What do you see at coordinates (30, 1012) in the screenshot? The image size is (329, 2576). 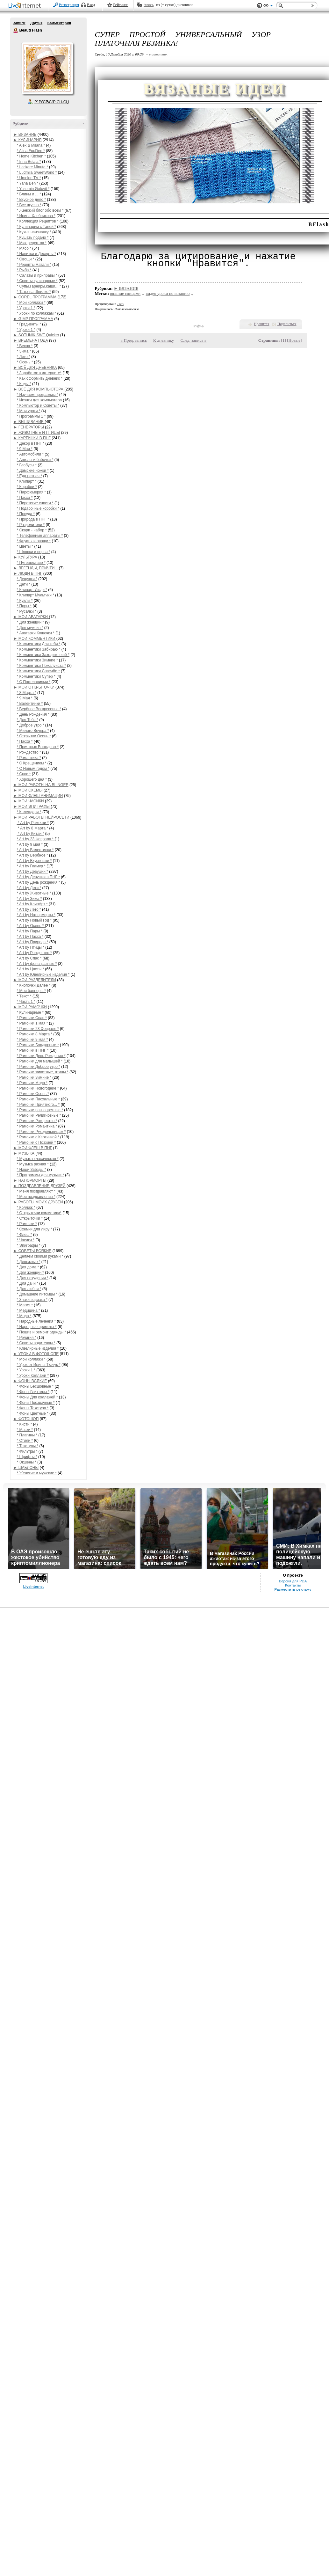 I see `* Кулинарные *` at bounding box center [30, 1012].